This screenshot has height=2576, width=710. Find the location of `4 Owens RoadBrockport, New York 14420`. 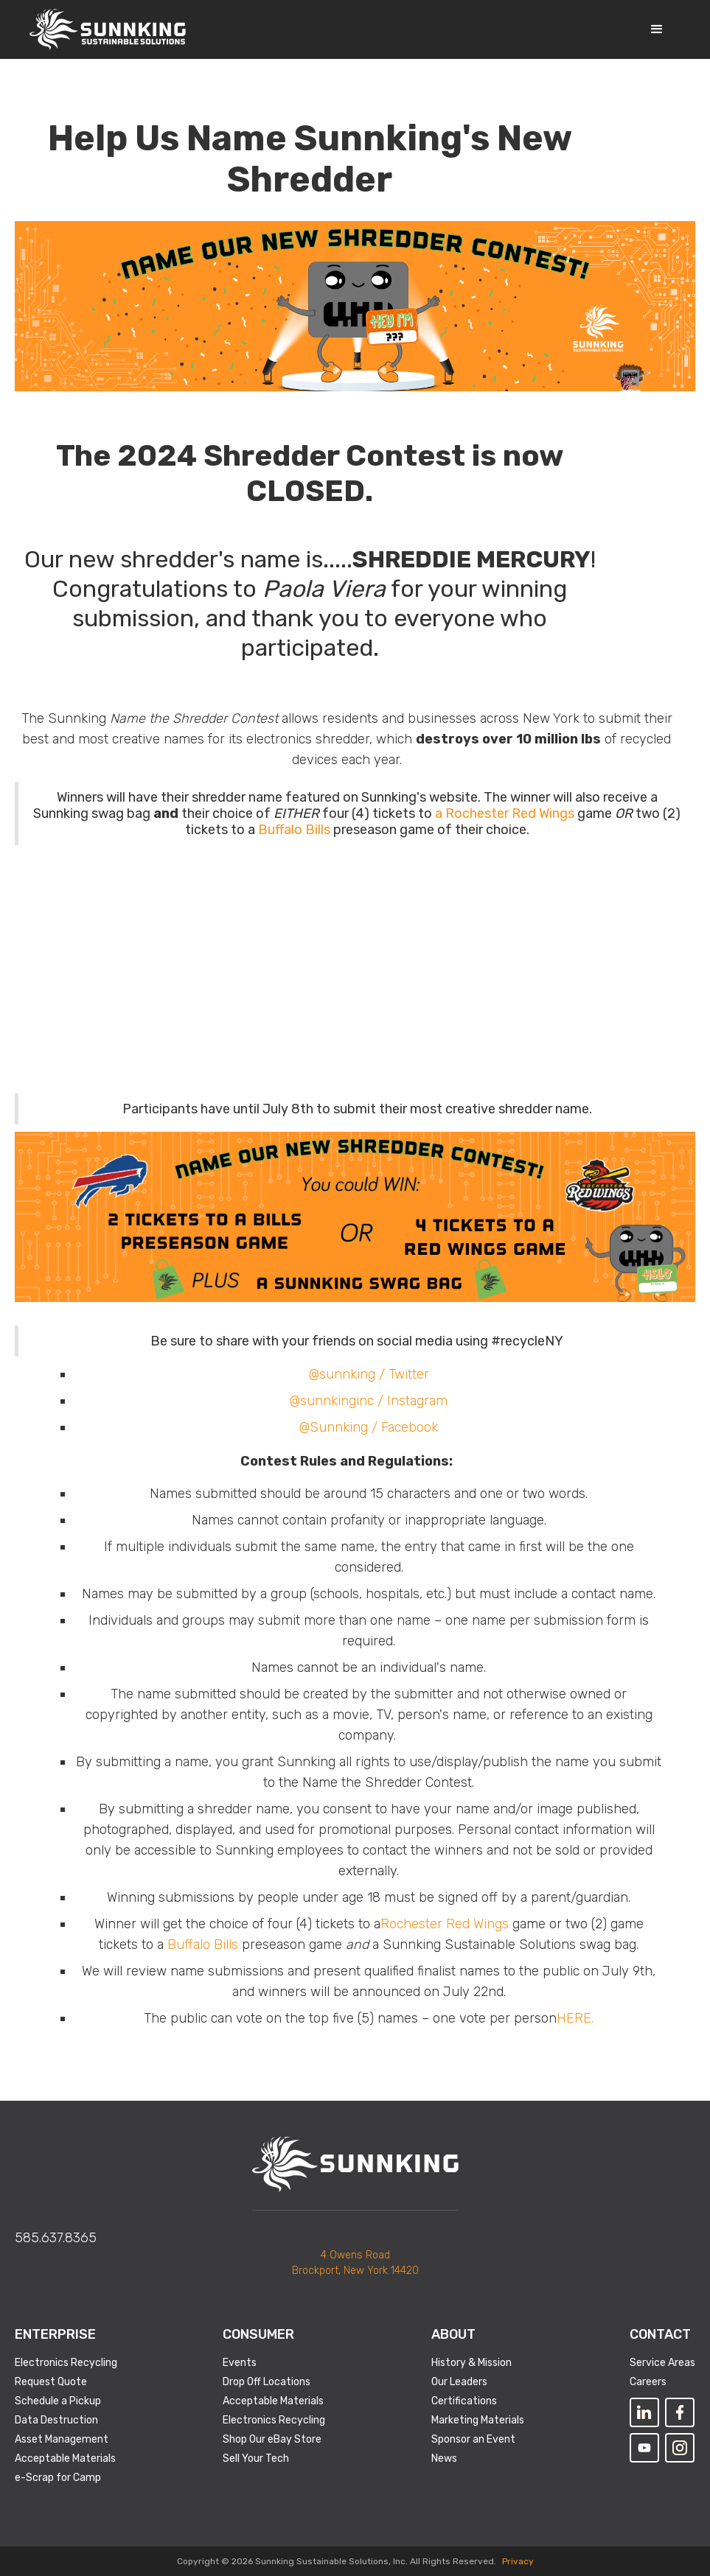

4 Owens RoadBrockport, New York 14420 is located at coordinates (355, 2263).